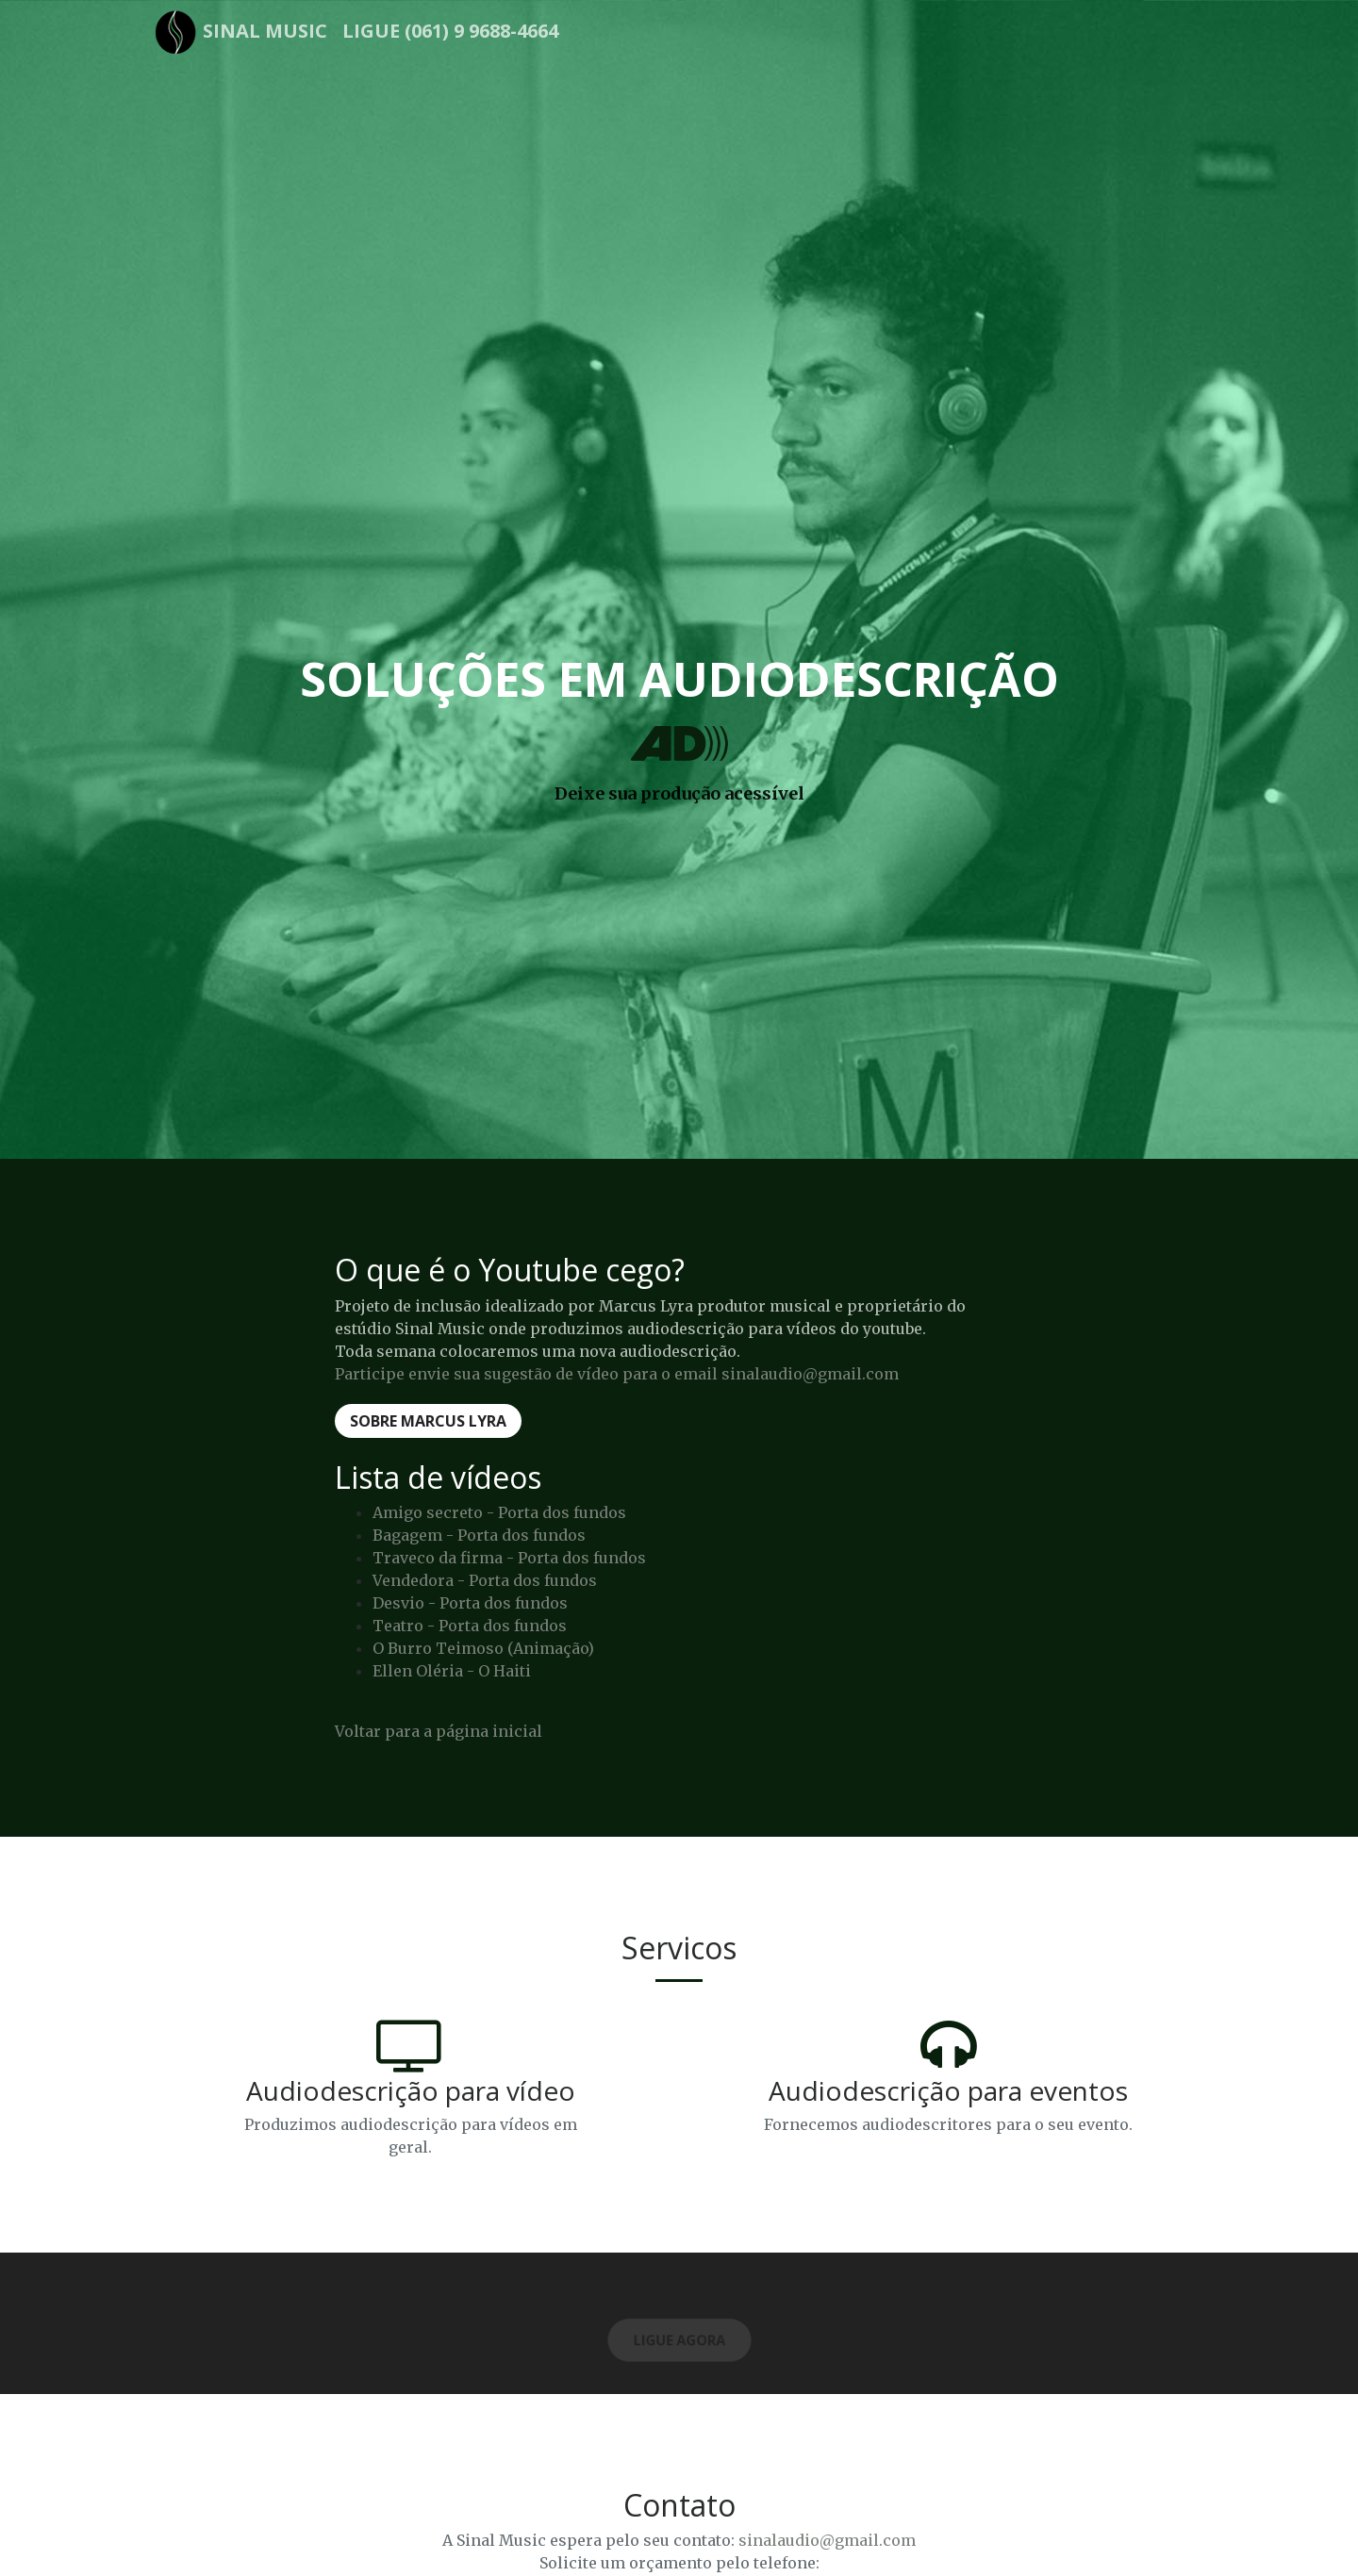 The height and width of the screenshot is (2576, 1358). I want to click on Participe envie sua sugestão de vídeo para o email sinalaudio@gmail.com, so click(617, 1373).